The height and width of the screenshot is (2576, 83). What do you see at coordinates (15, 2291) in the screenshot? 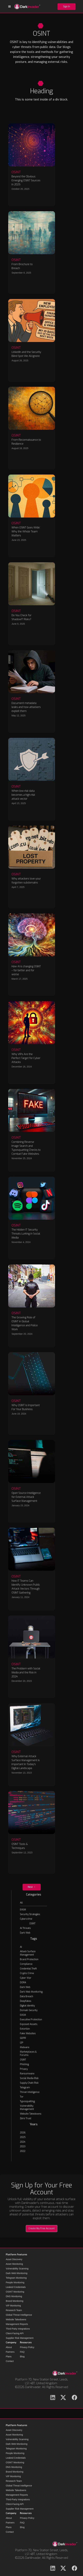
I see `OSINT Monitoring` at bounding box center [15, 2291].